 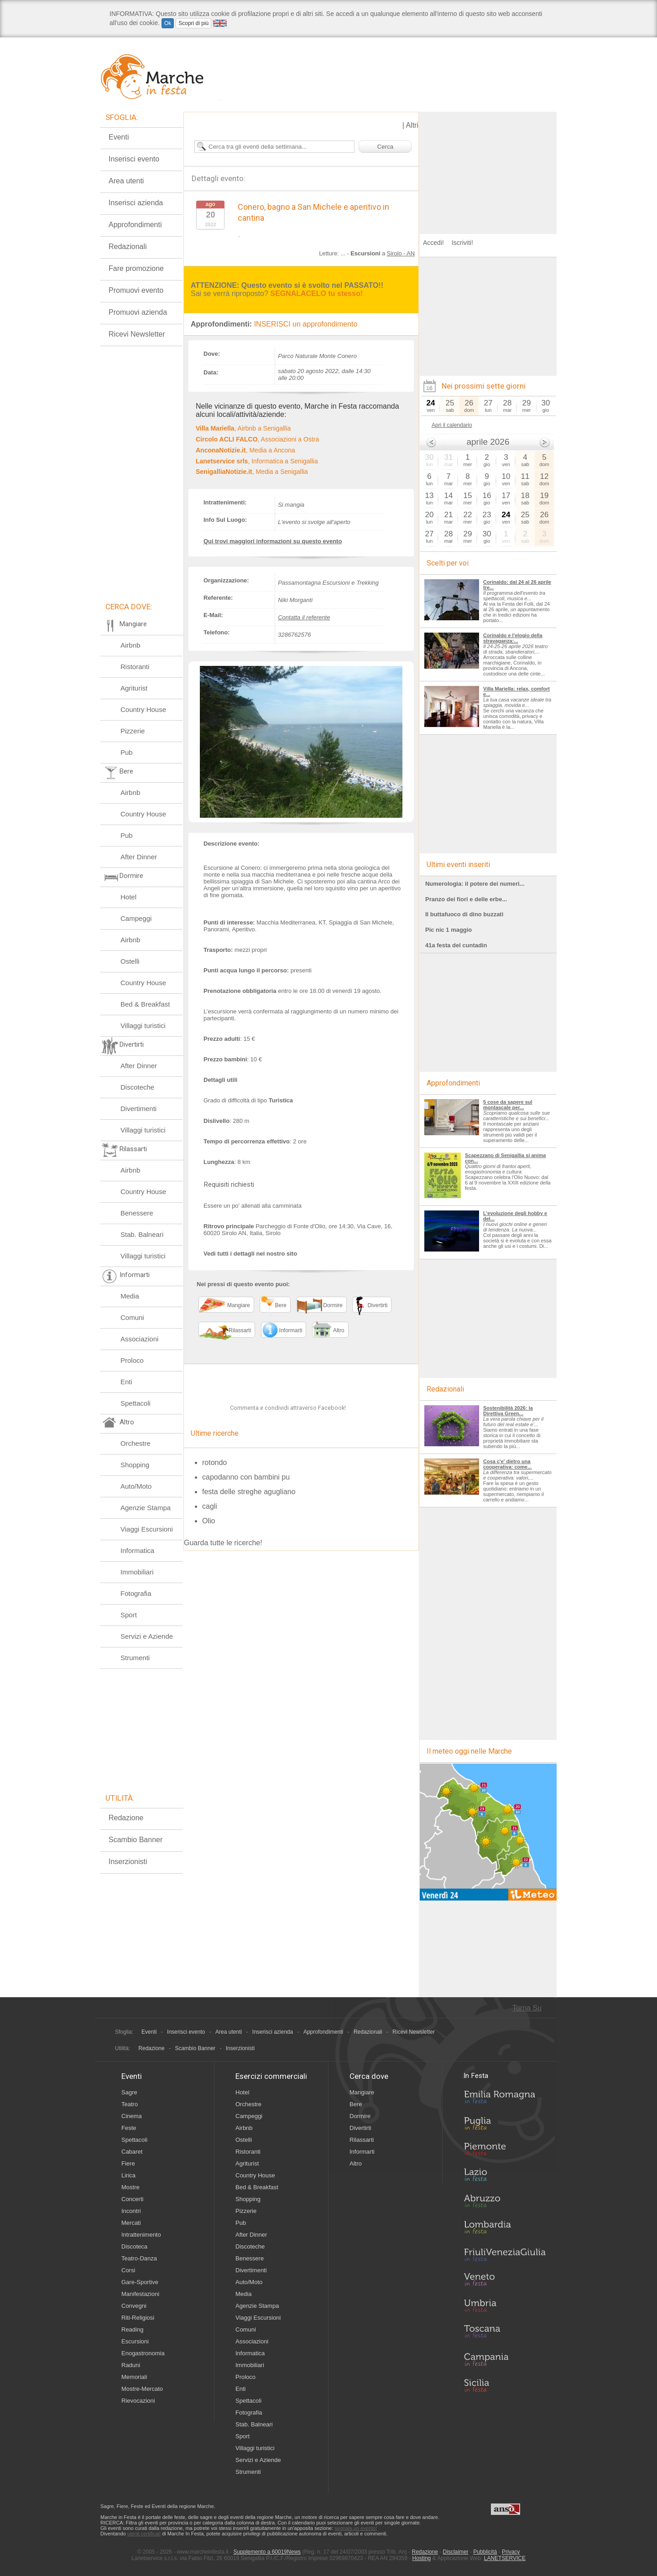 What do you see at coordinates (505, 2099) in the screenshot?
I see `Emilia-Romagna in Festa` at bounding box center [505, 2099].